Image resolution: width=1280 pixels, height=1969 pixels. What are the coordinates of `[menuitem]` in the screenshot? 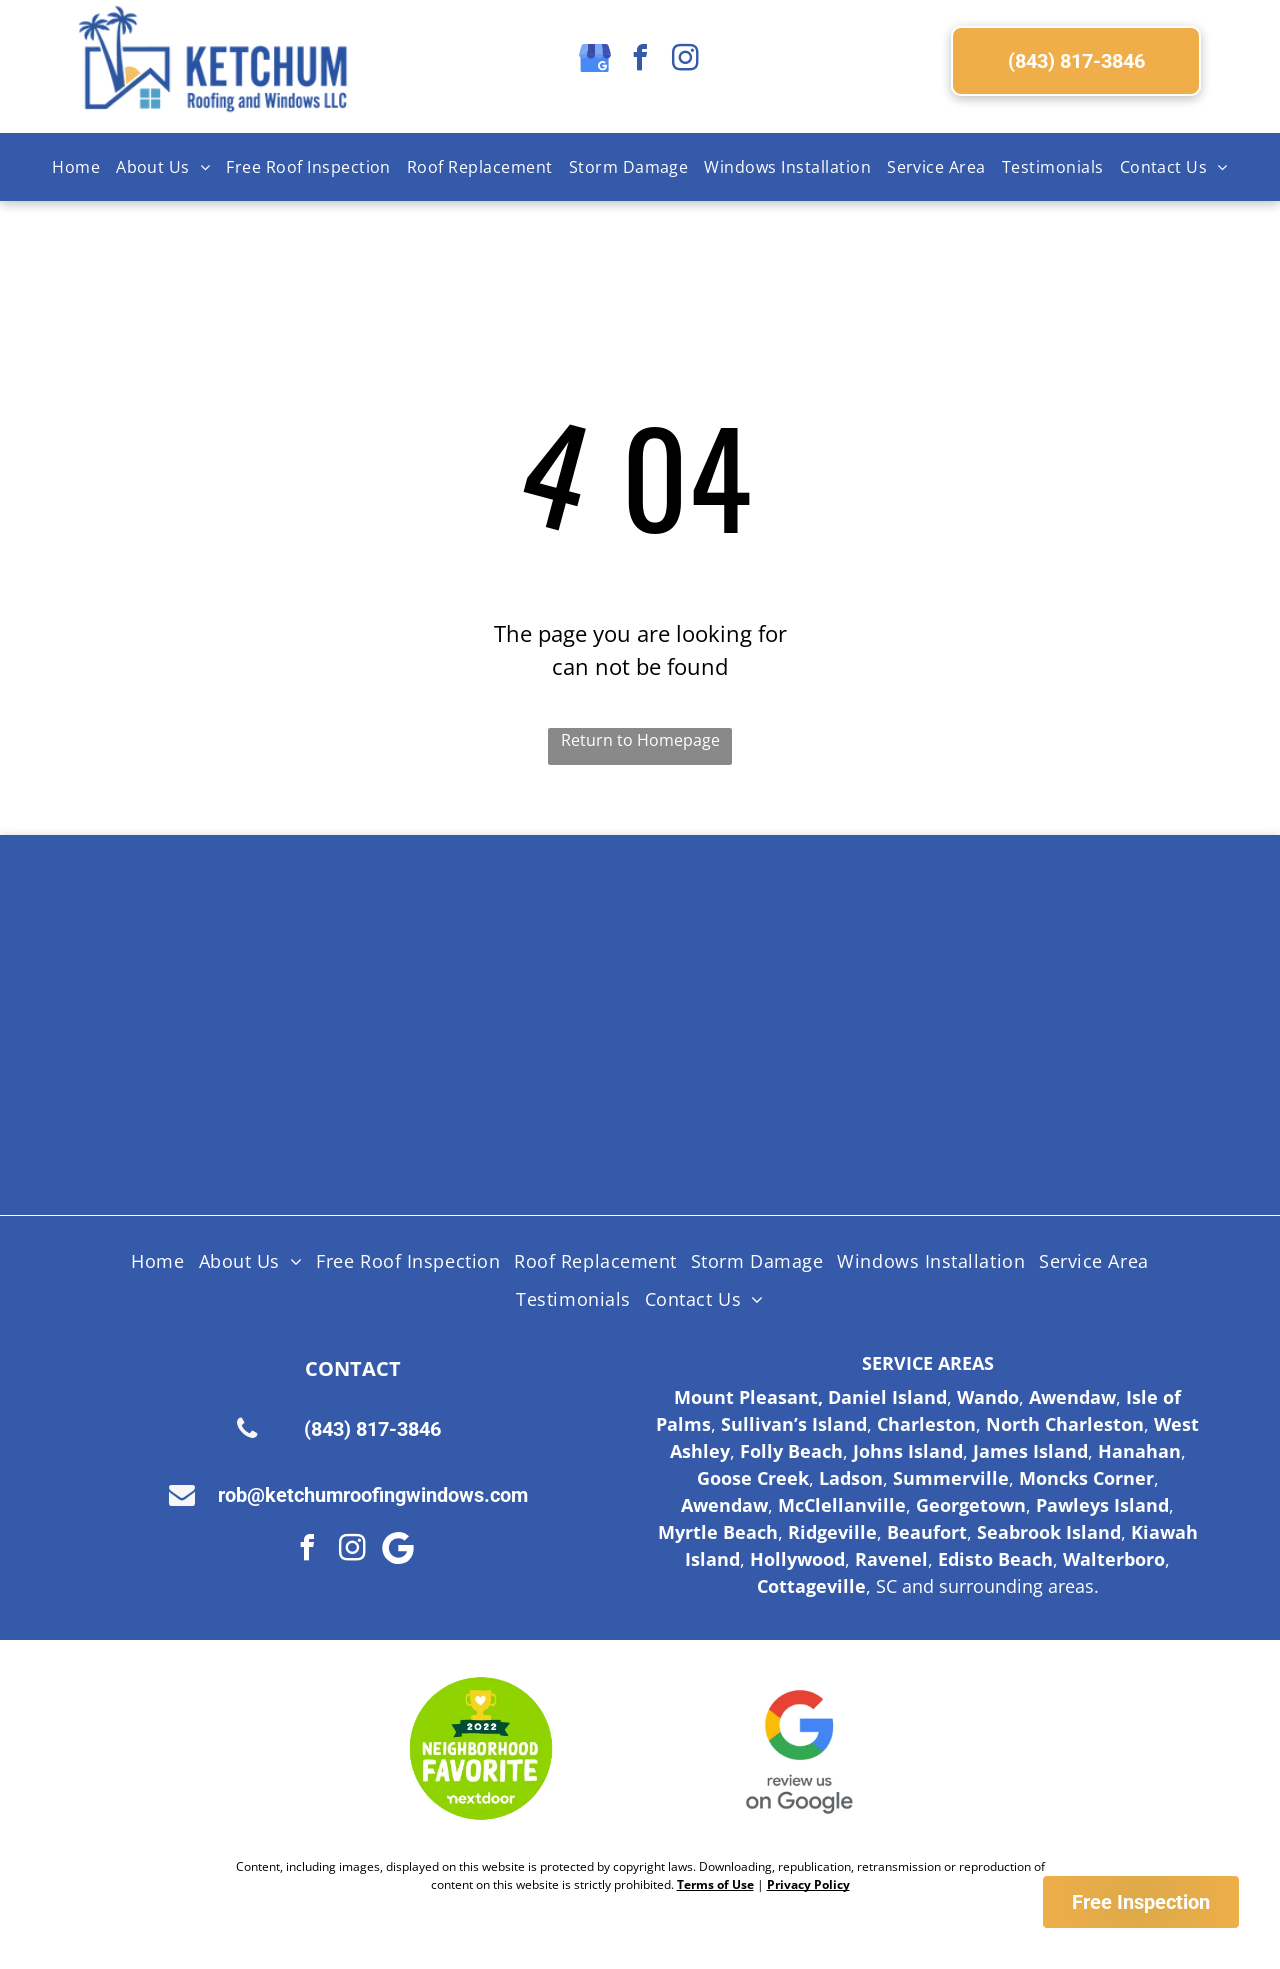 It's located at (76, 167).